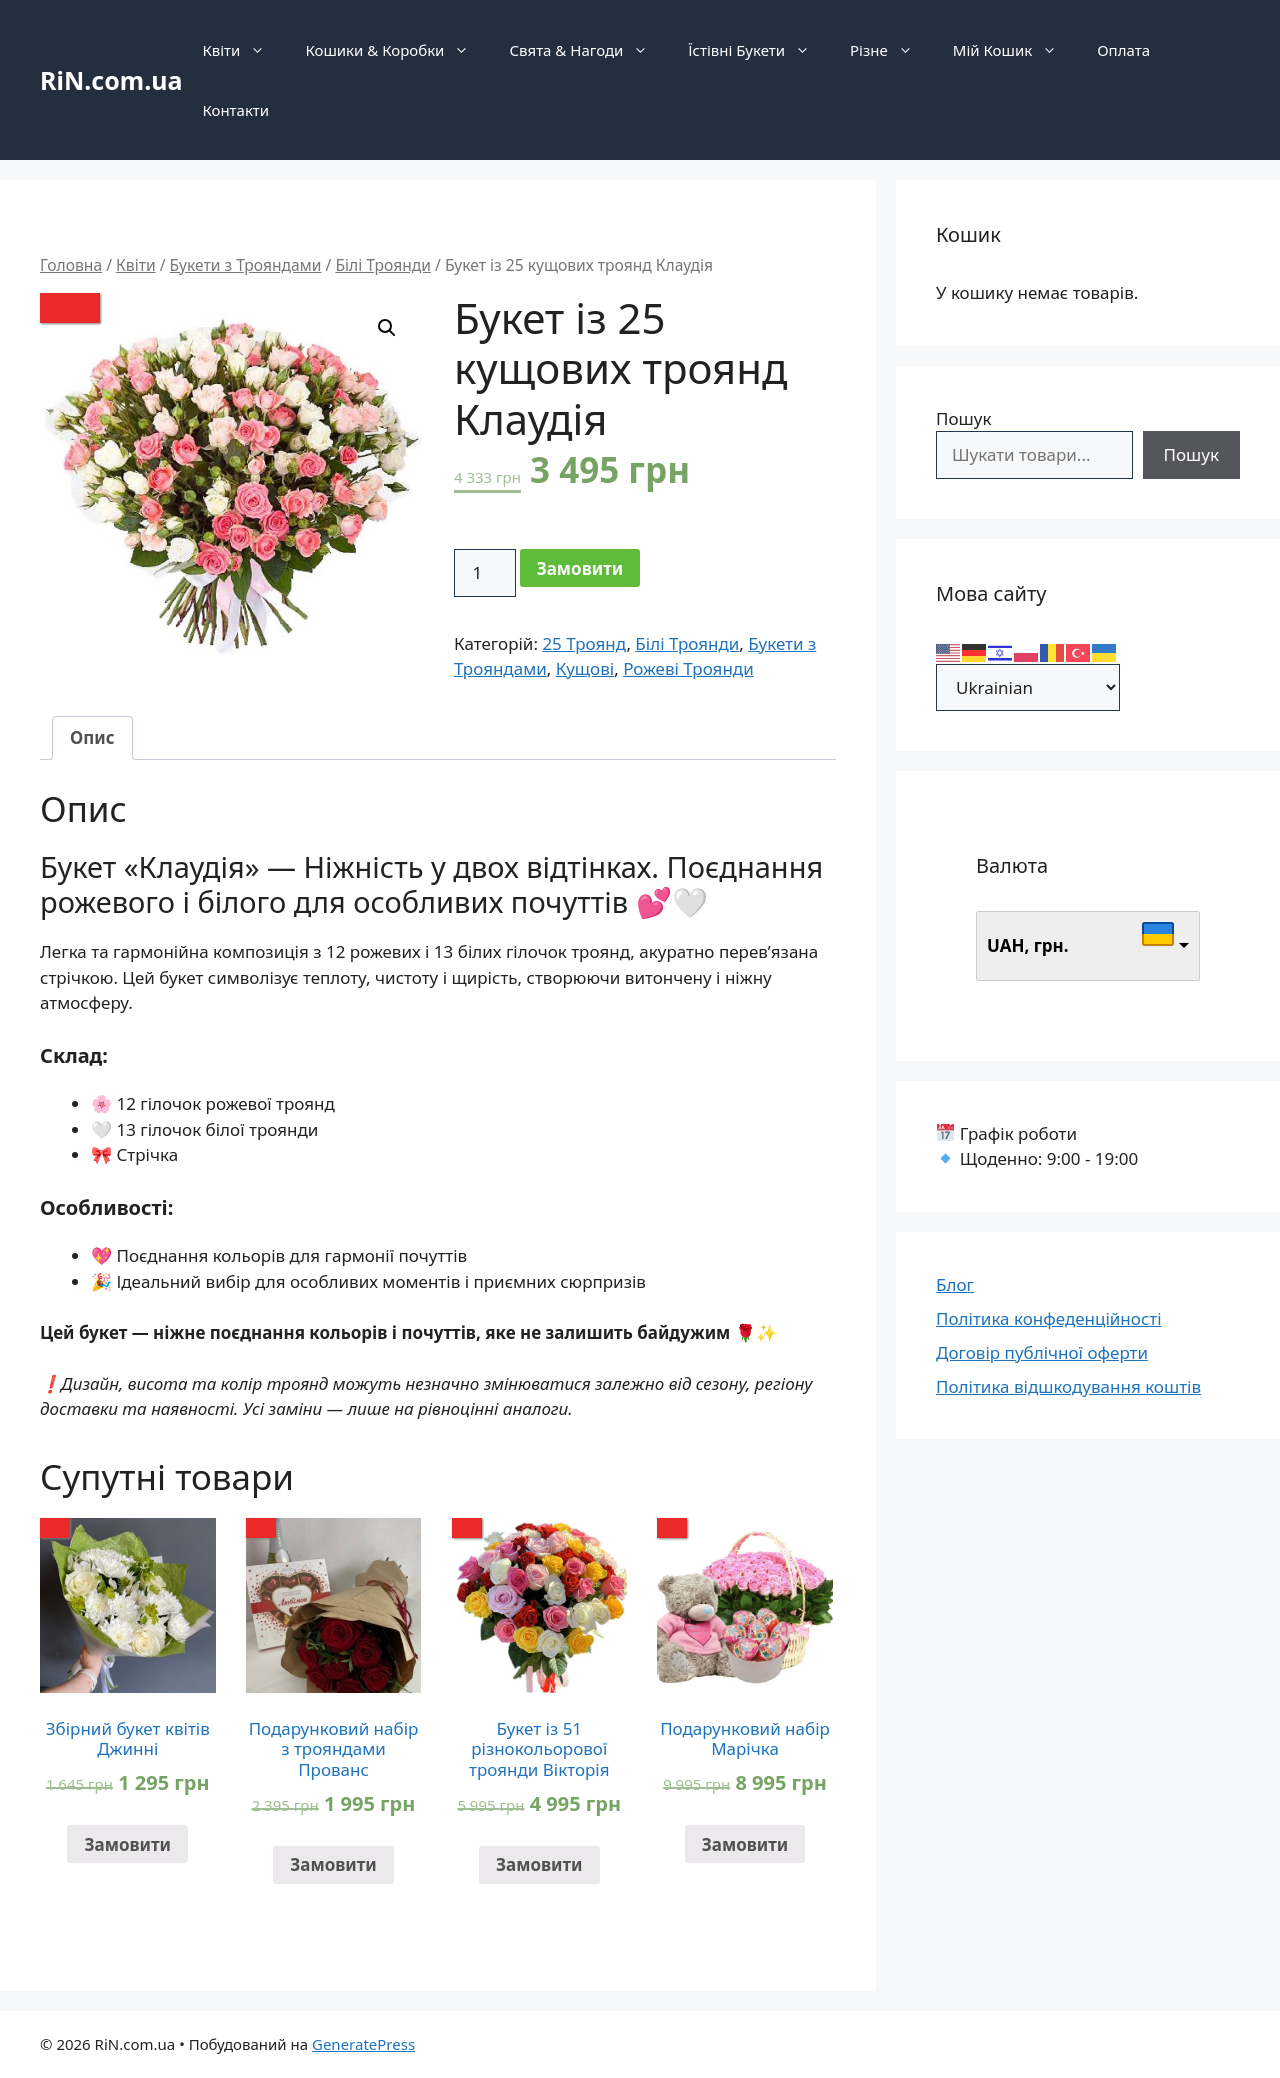 Image resolution: width=1280 pixels, height=2078 pixels. What do you see at coordinates (363, 2044) in the screenshot?
I see `GeneratePress` at bounding box center [363, 2044].